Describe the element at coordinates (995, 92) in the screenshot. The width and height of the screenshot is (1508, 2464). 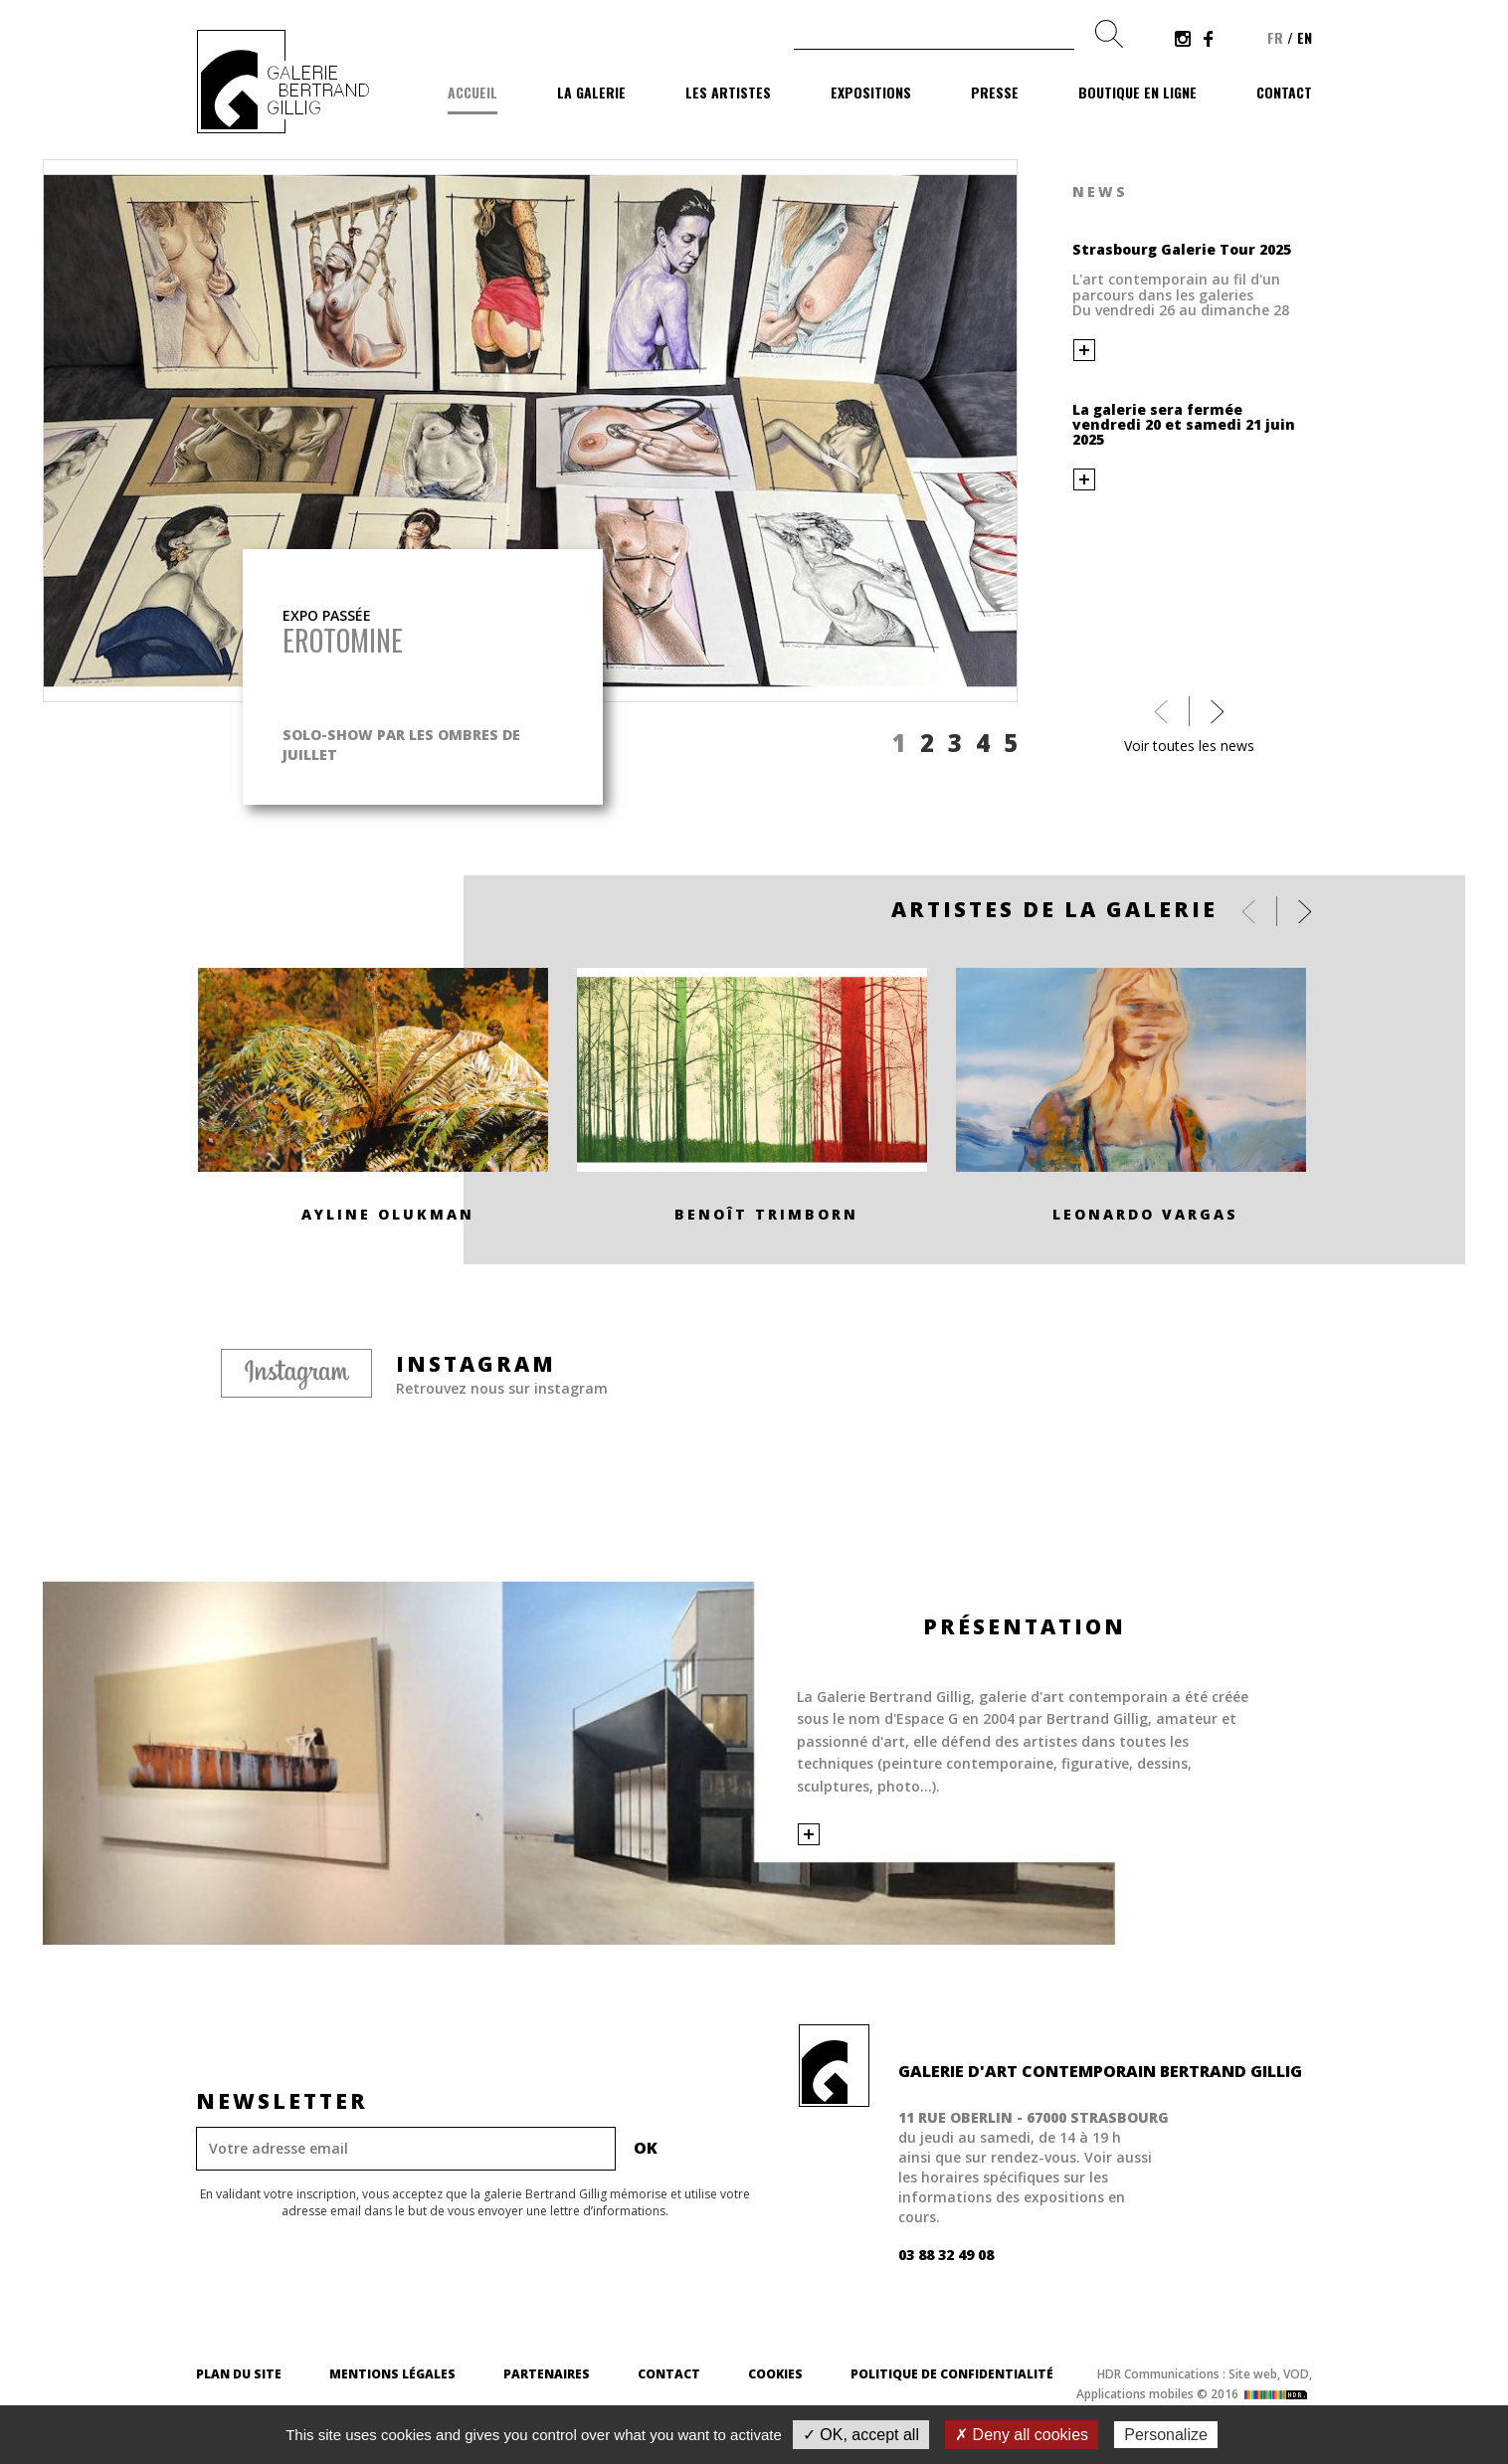
I see `Presse` at that location.